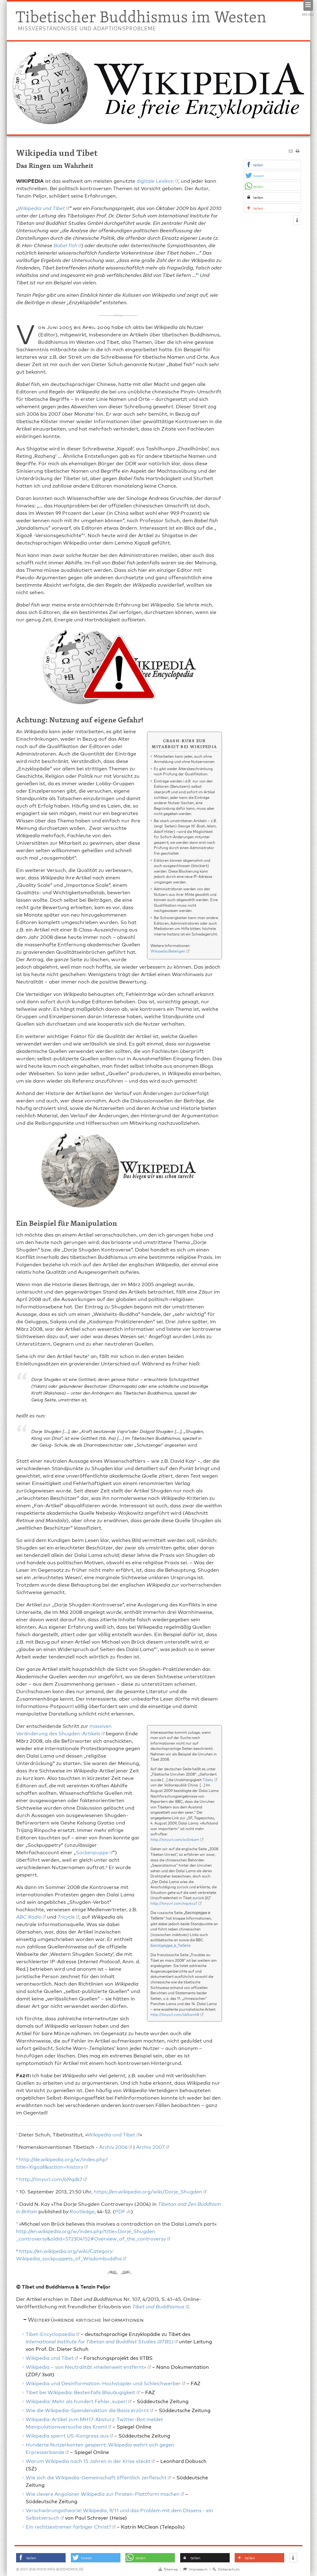  I want to click on PDF, so click(120, 2211).